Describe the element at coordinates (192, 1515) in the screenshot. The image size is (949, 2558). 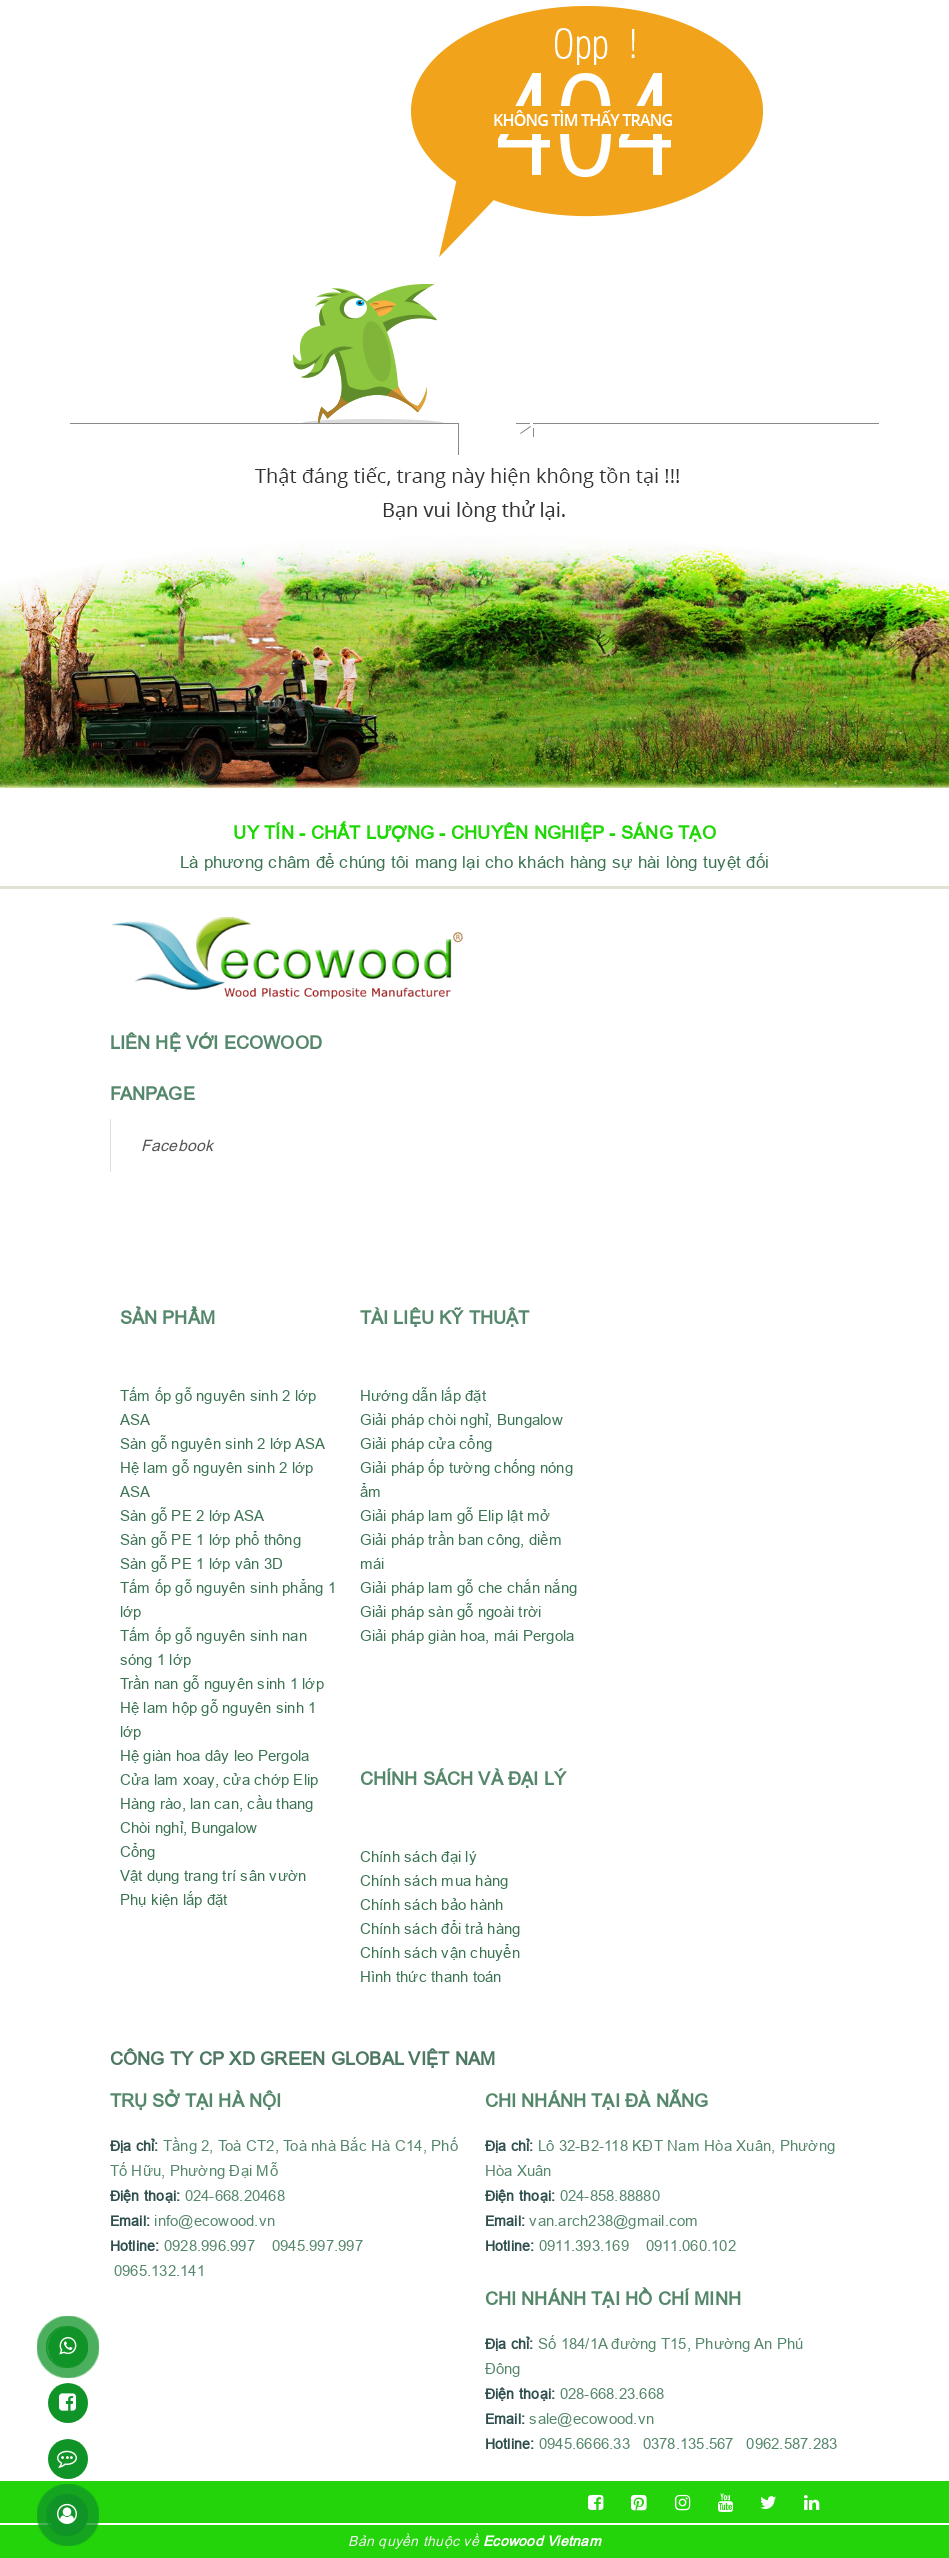
I see `Sàn gỗ PE 2 lớp ASA` at that location.